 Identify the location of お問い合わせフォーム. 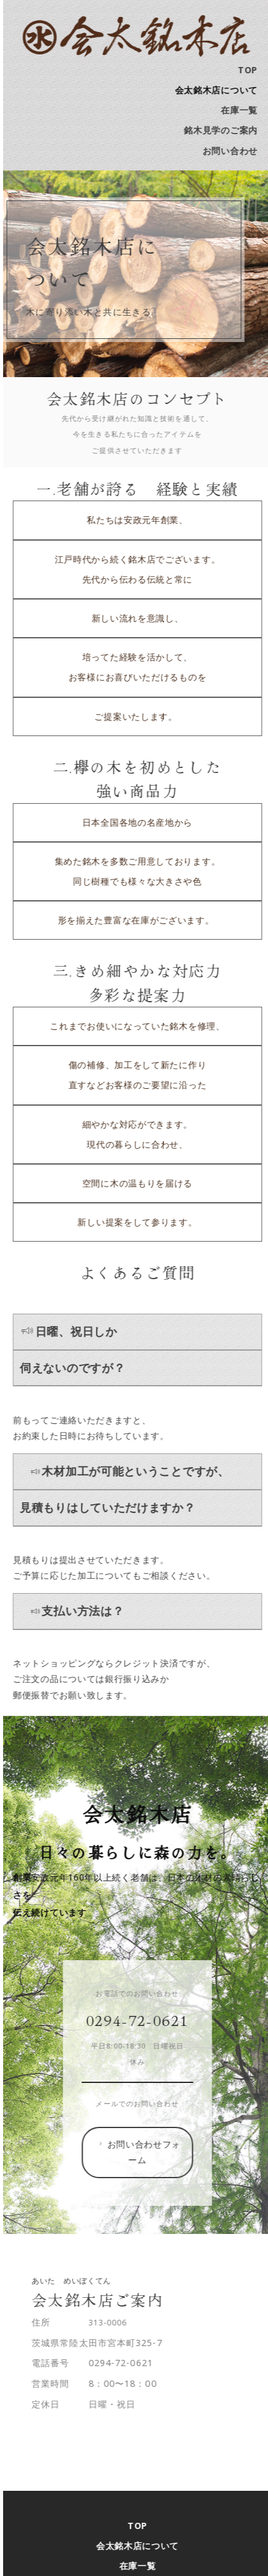
(147, 2152).